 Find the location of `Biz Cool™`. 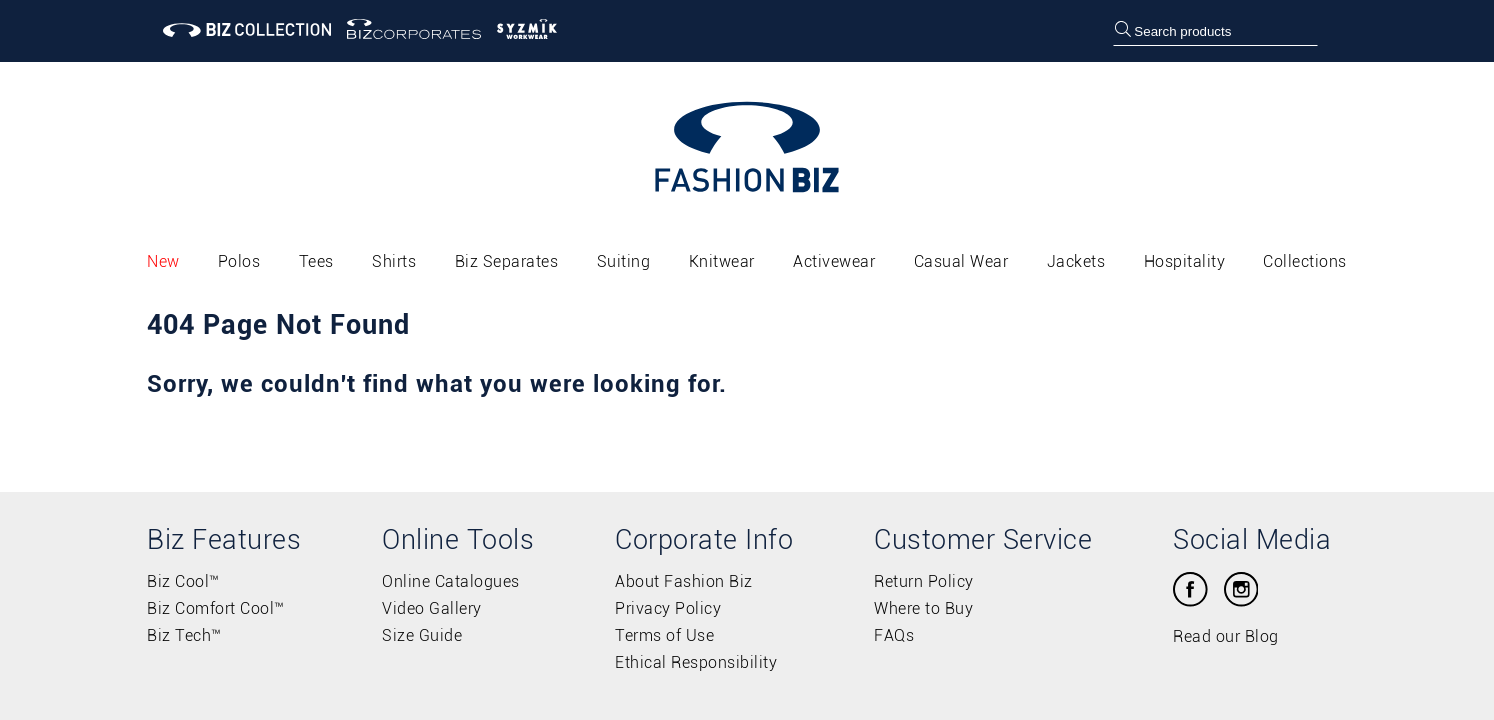

Biz Cool™ is located at coordinates (183, 581).